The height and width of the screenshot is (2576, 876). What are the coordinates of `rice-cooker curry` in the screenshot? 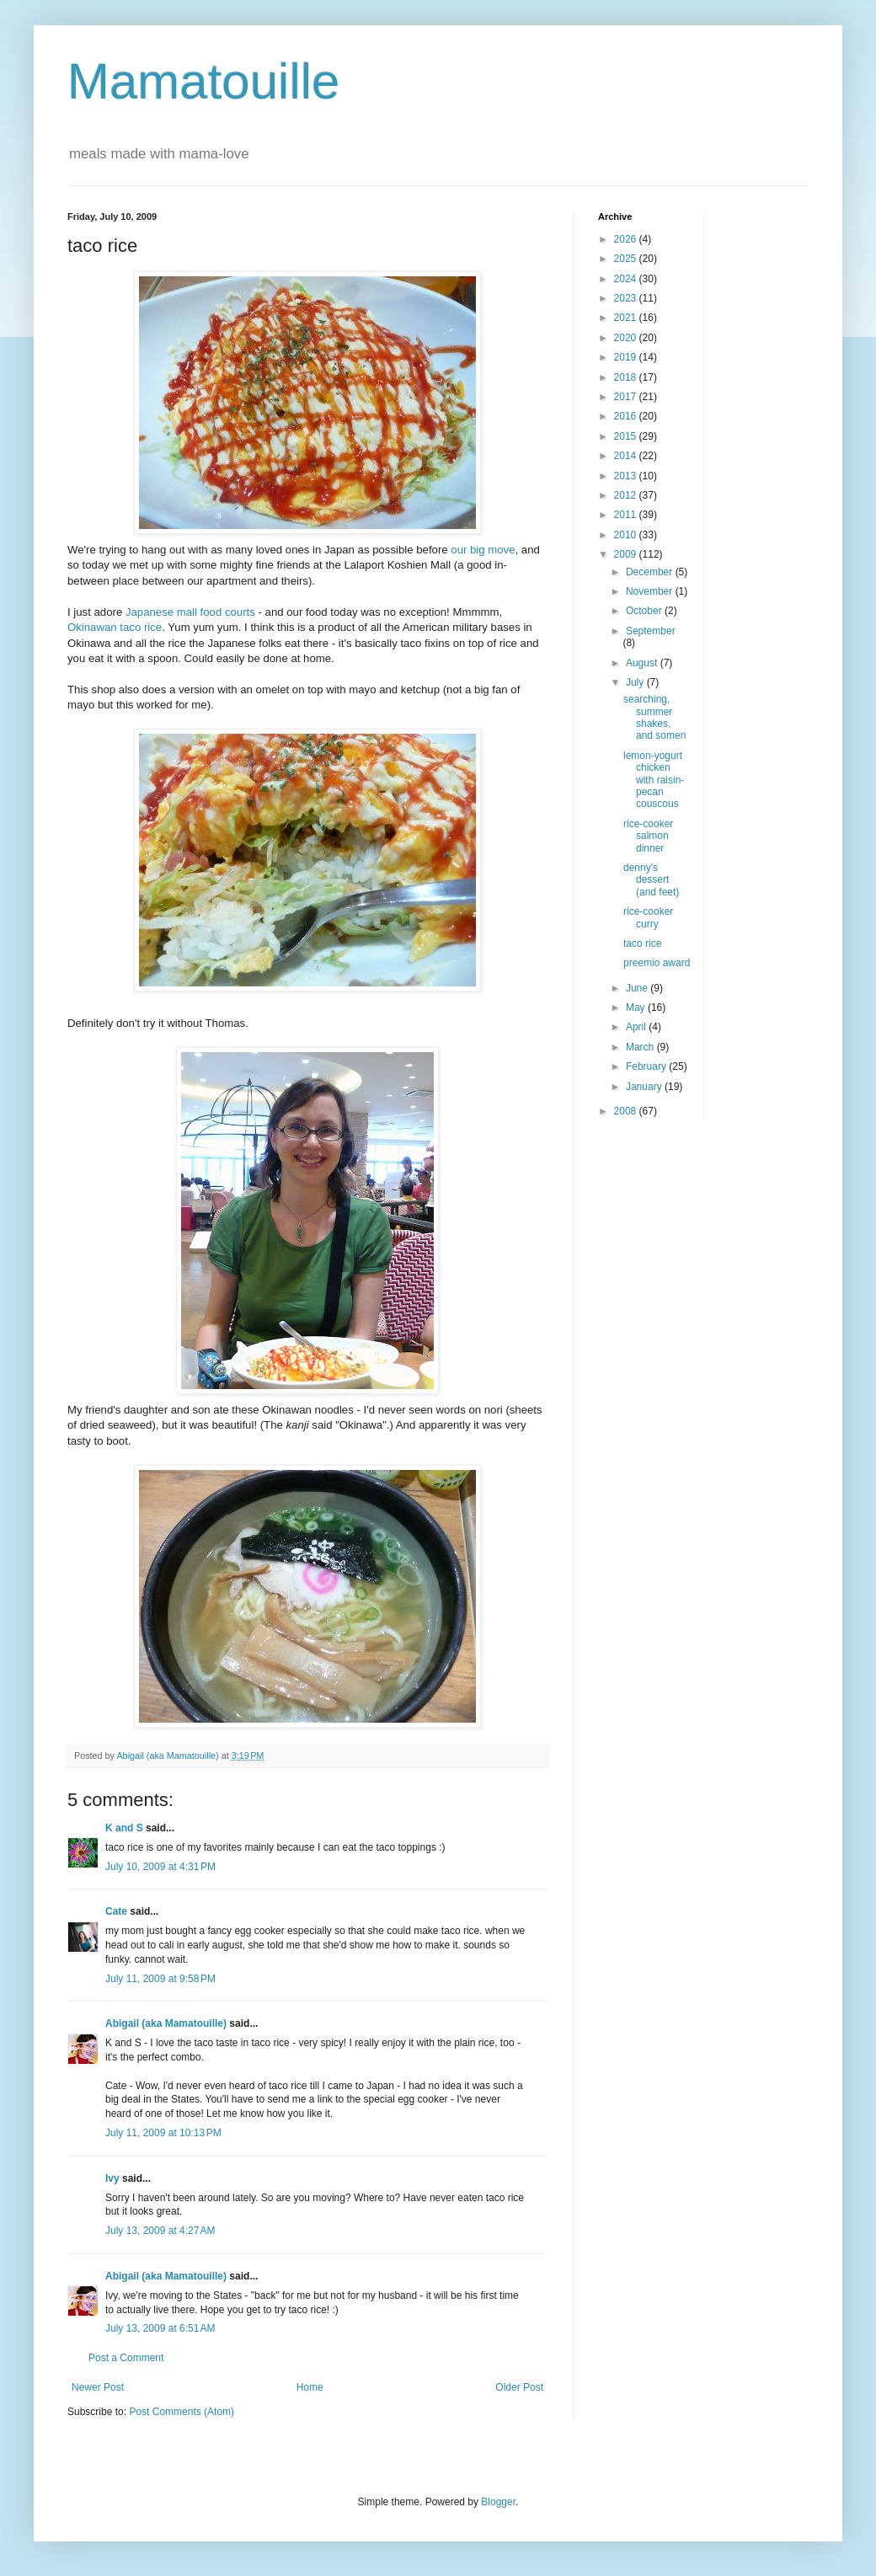 It's located at (648, 917).